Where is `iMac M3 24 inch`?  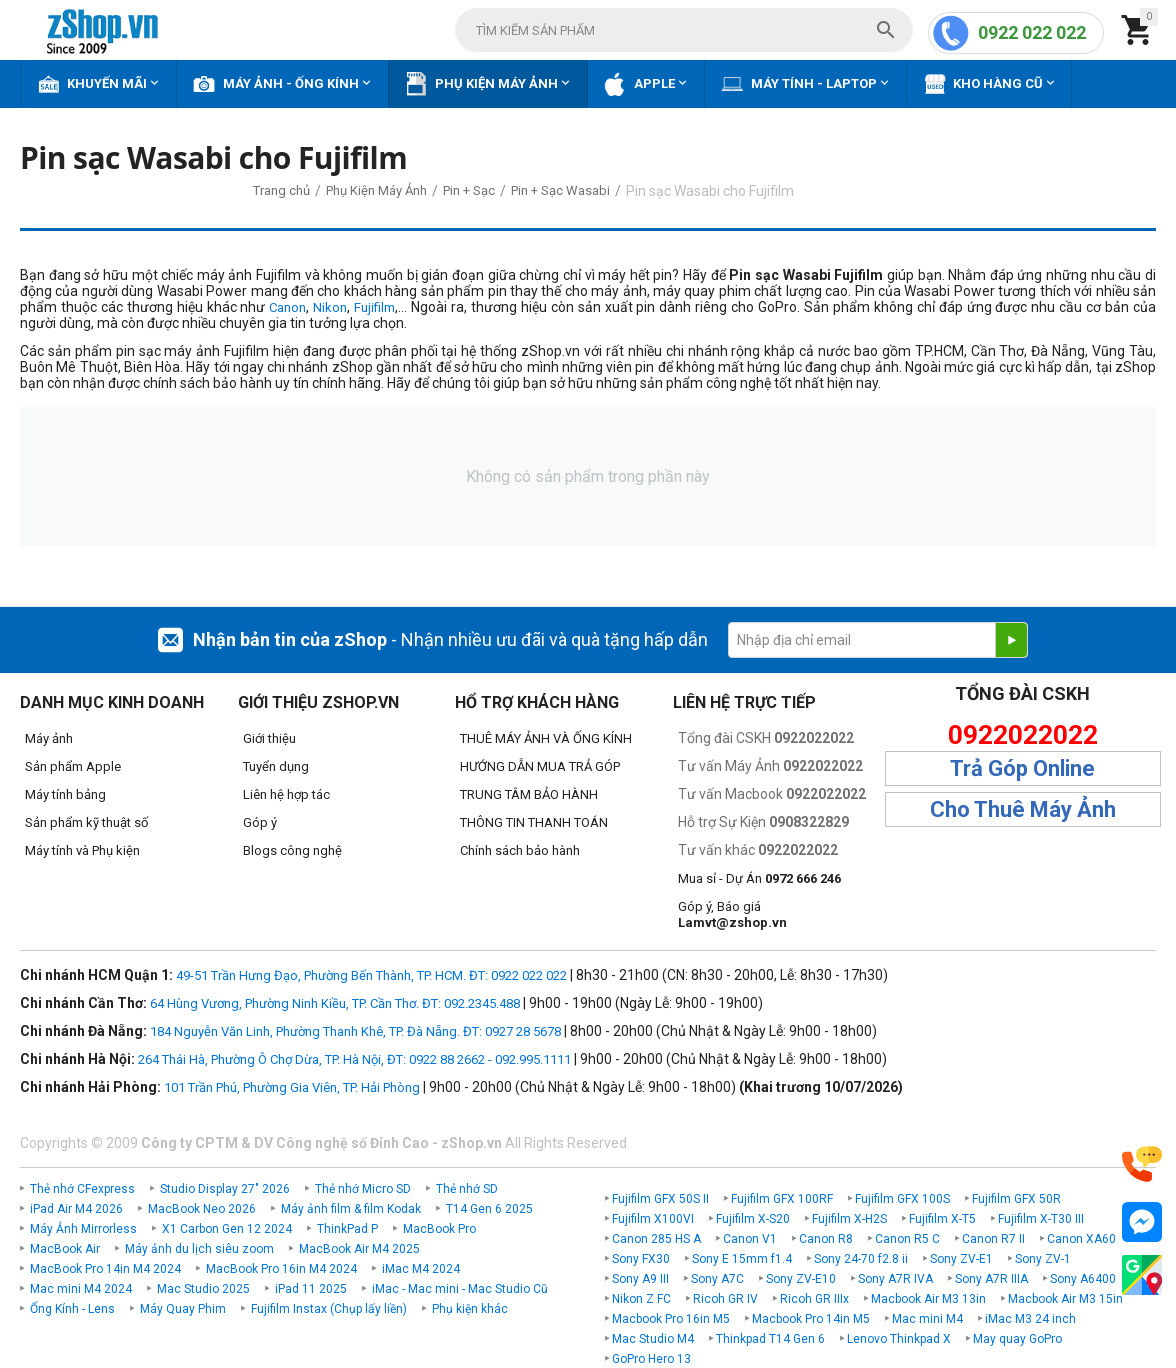
iMac M3 24 inch is located at coordinates (1030, 1319).